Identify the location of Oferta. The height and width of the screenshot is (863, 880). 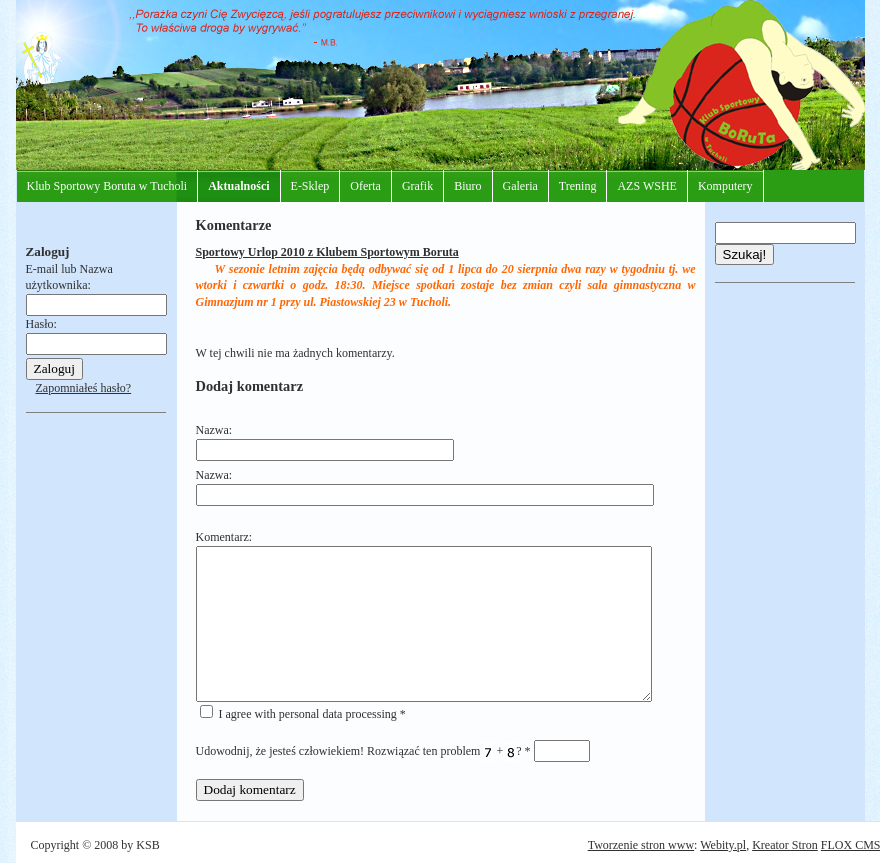
(365, 186).